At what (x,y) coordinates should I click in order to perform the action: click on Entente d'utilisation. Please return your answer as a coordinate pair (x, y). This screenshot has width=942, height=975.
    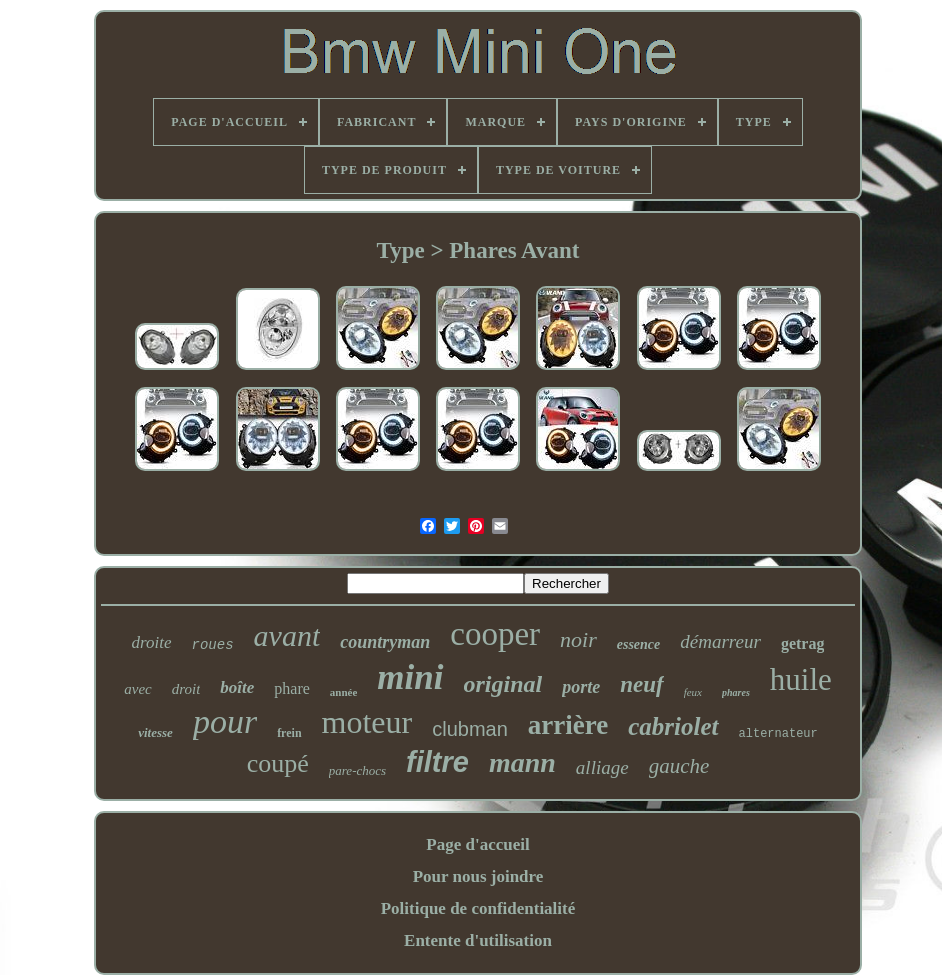
    Looking at the image, I should click on (478, 940).